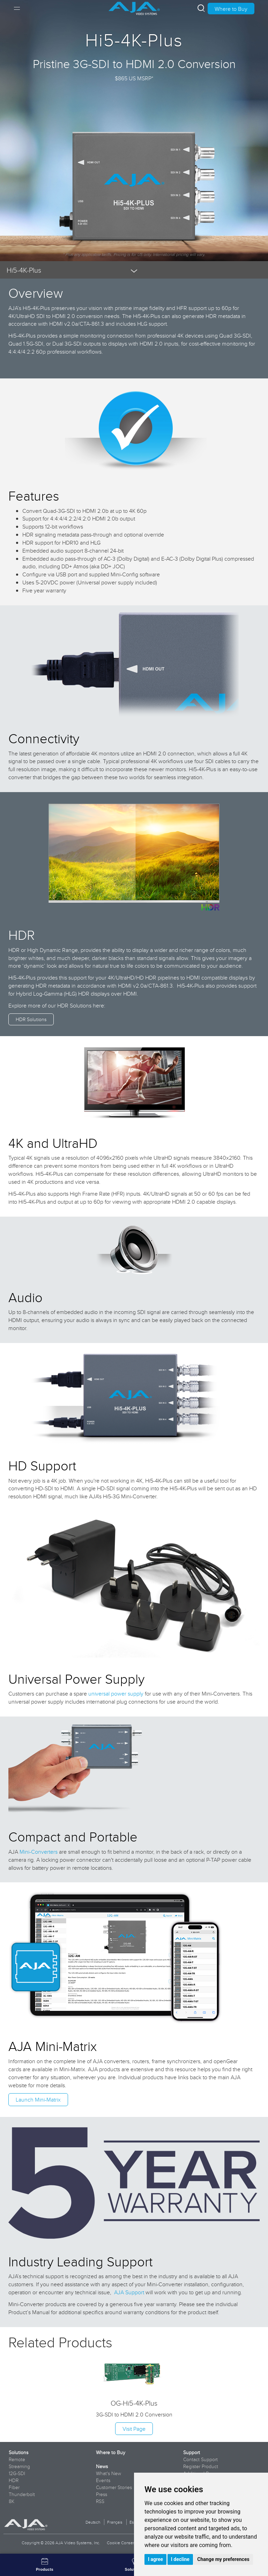 The height and width of the screenshot is (2576, 268). Describe the element at coordinates (38, 2099) in the screenshot. I see `Launch Mini-Matrix` at that location.